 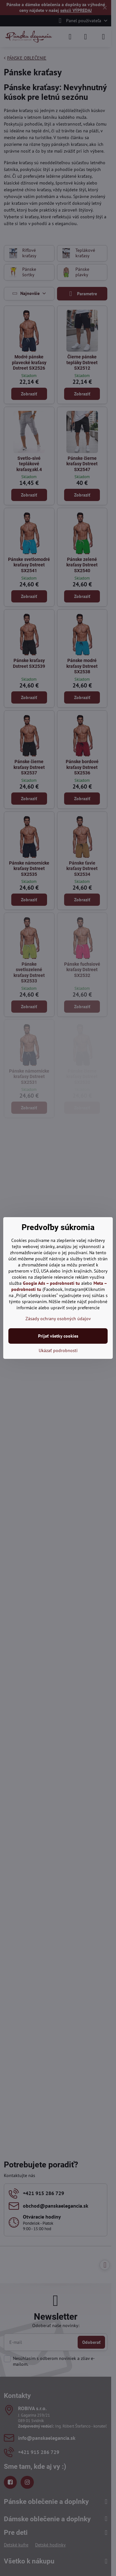 I want to click on Zásady ochrany osobných údajov, so click(x=58, y=1318).